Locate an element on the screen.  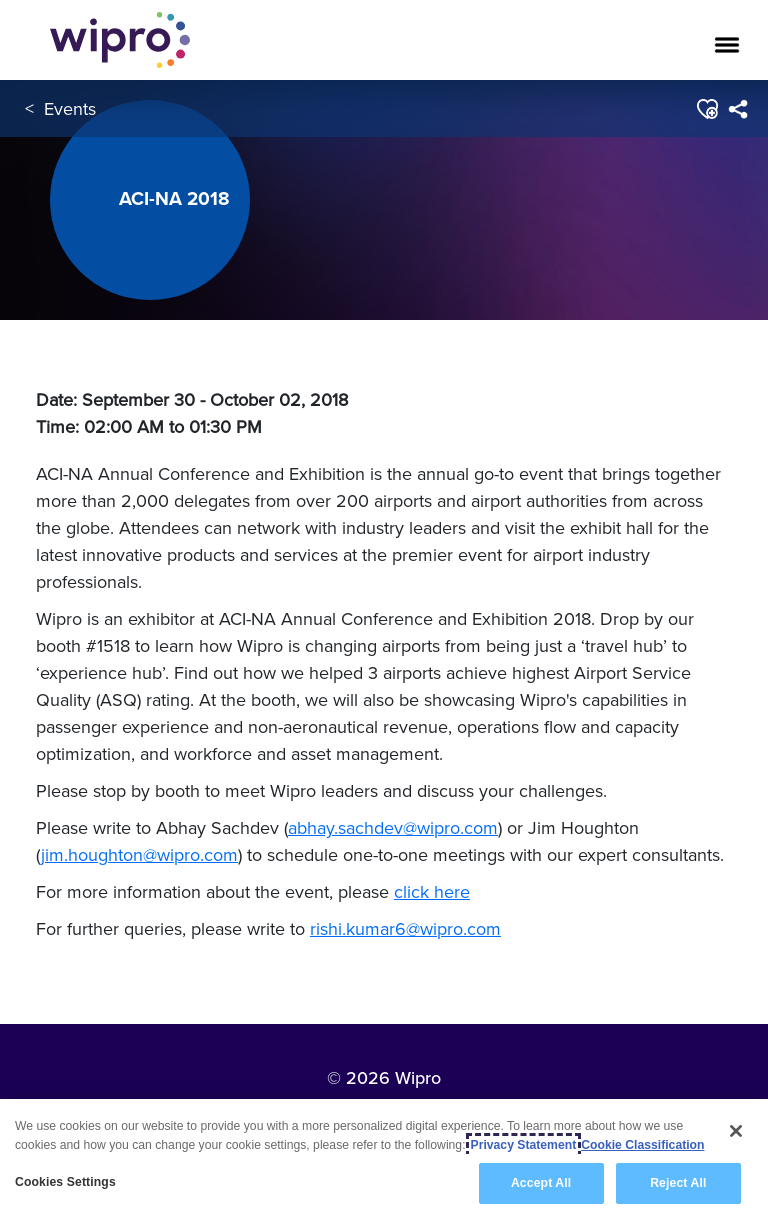
click here is located at coordinates (432, 891).